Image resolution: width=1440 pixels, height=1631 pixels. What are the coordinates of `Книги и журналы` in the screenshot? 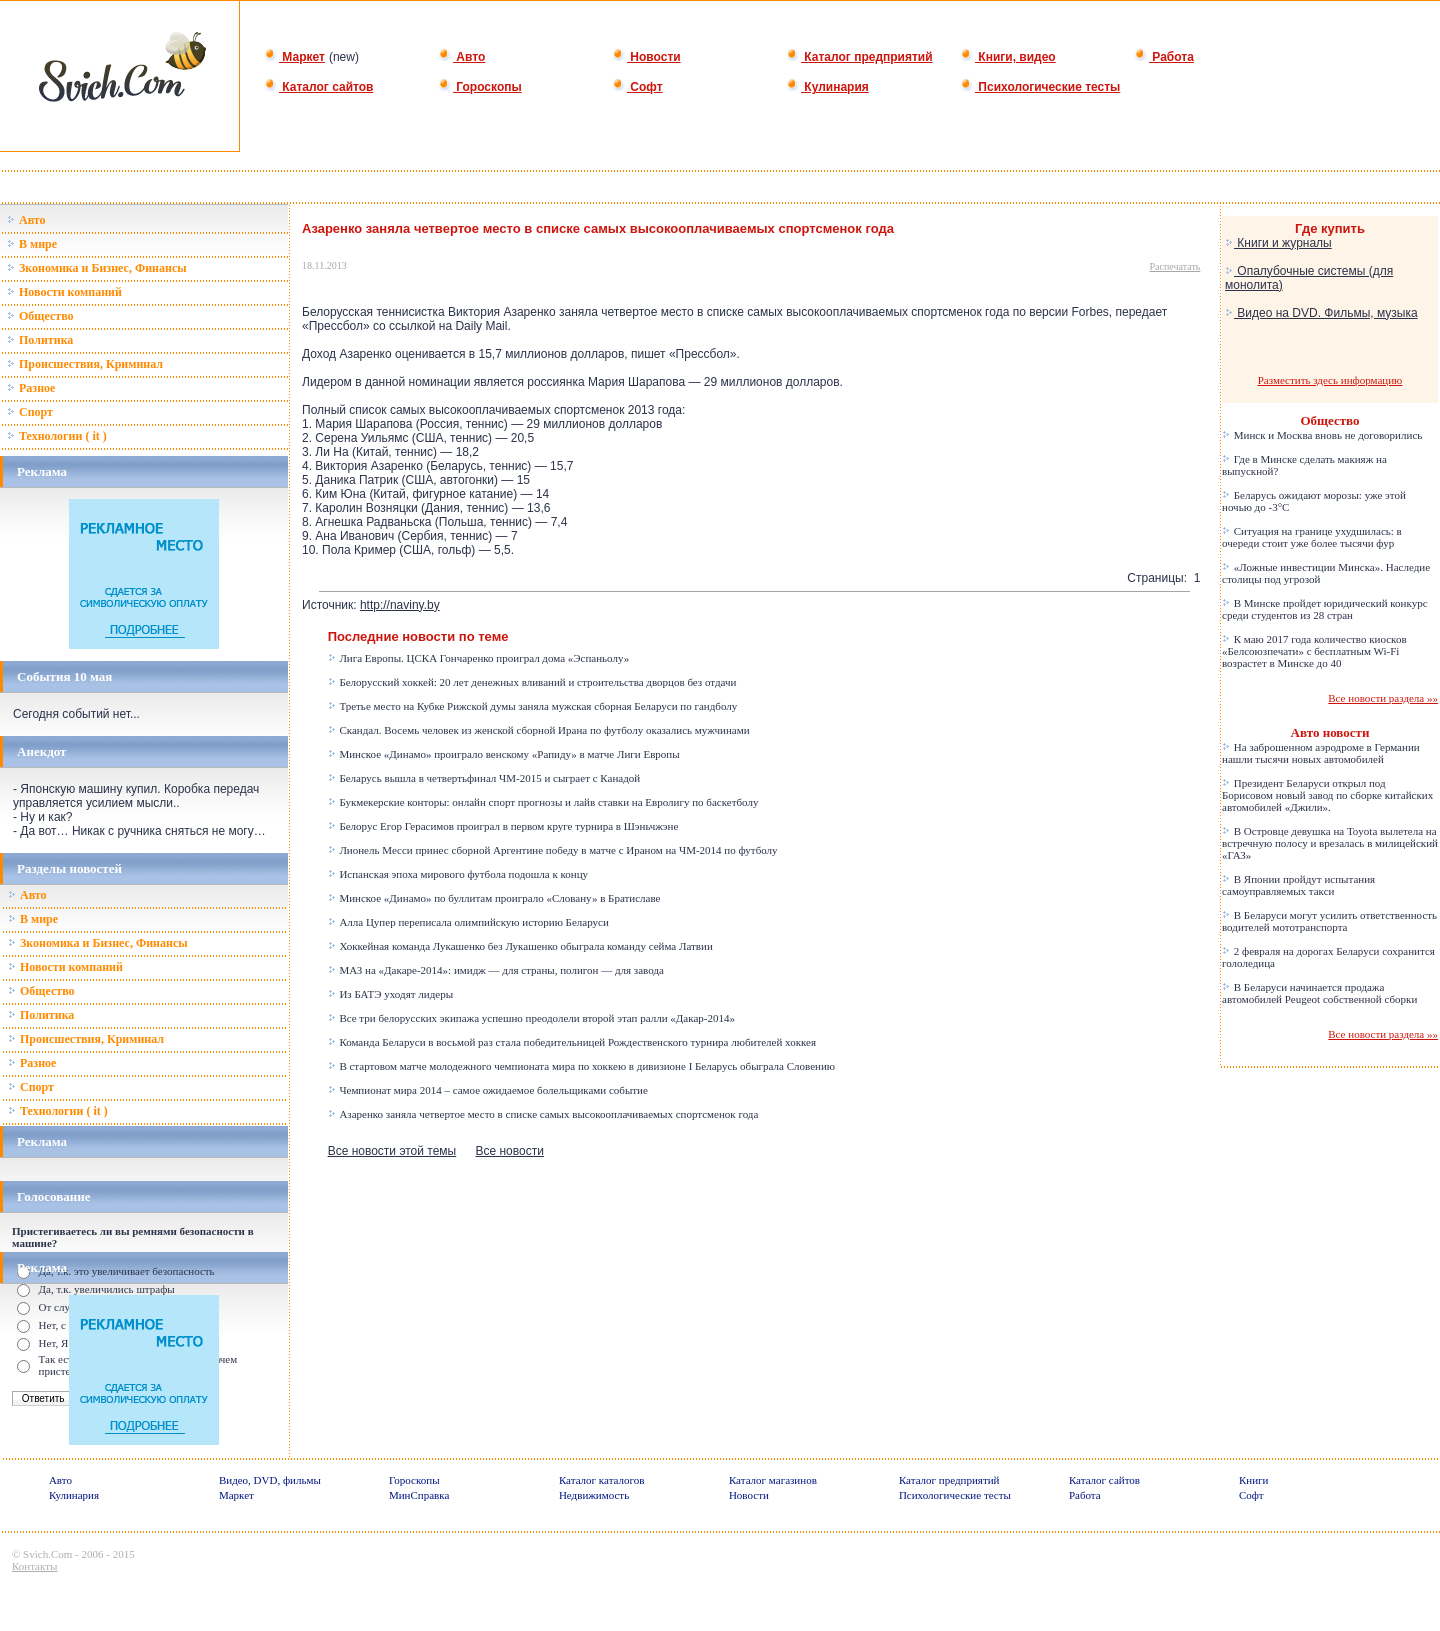 It's located at (1278, 243).